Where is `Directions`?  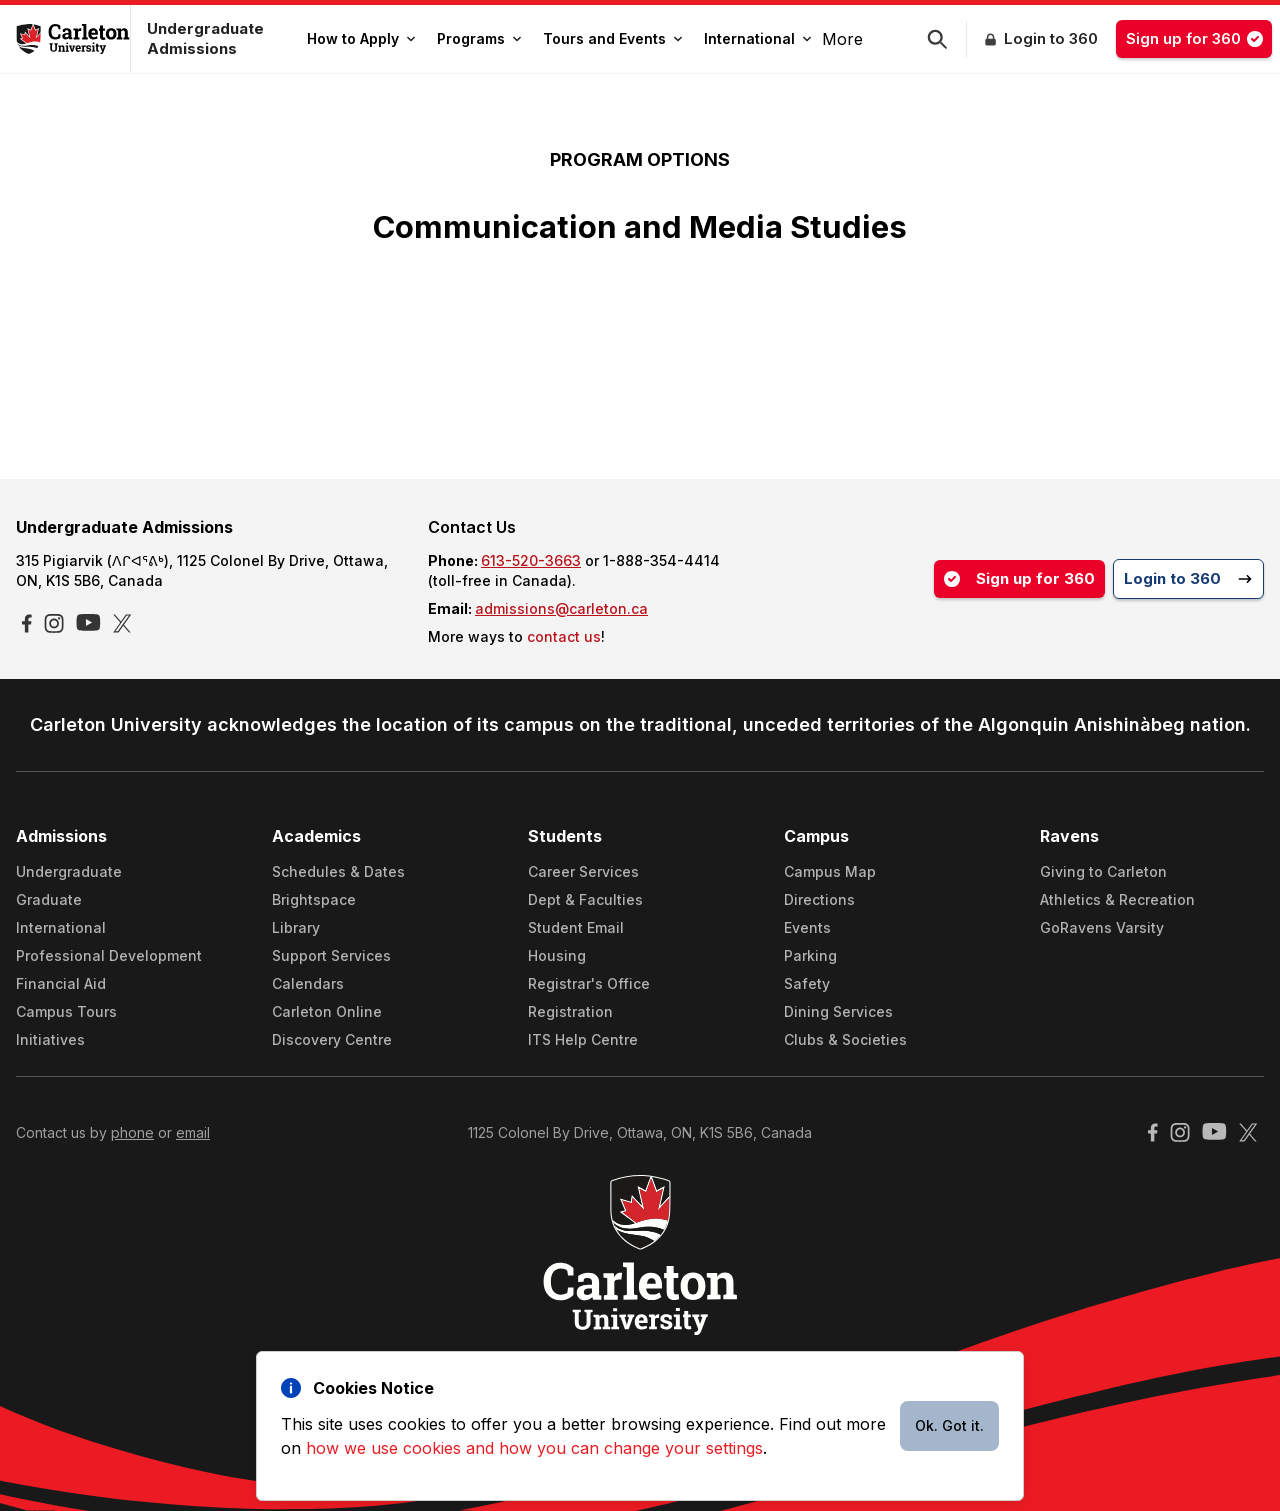 Directions is located at coordinates (819, 899).